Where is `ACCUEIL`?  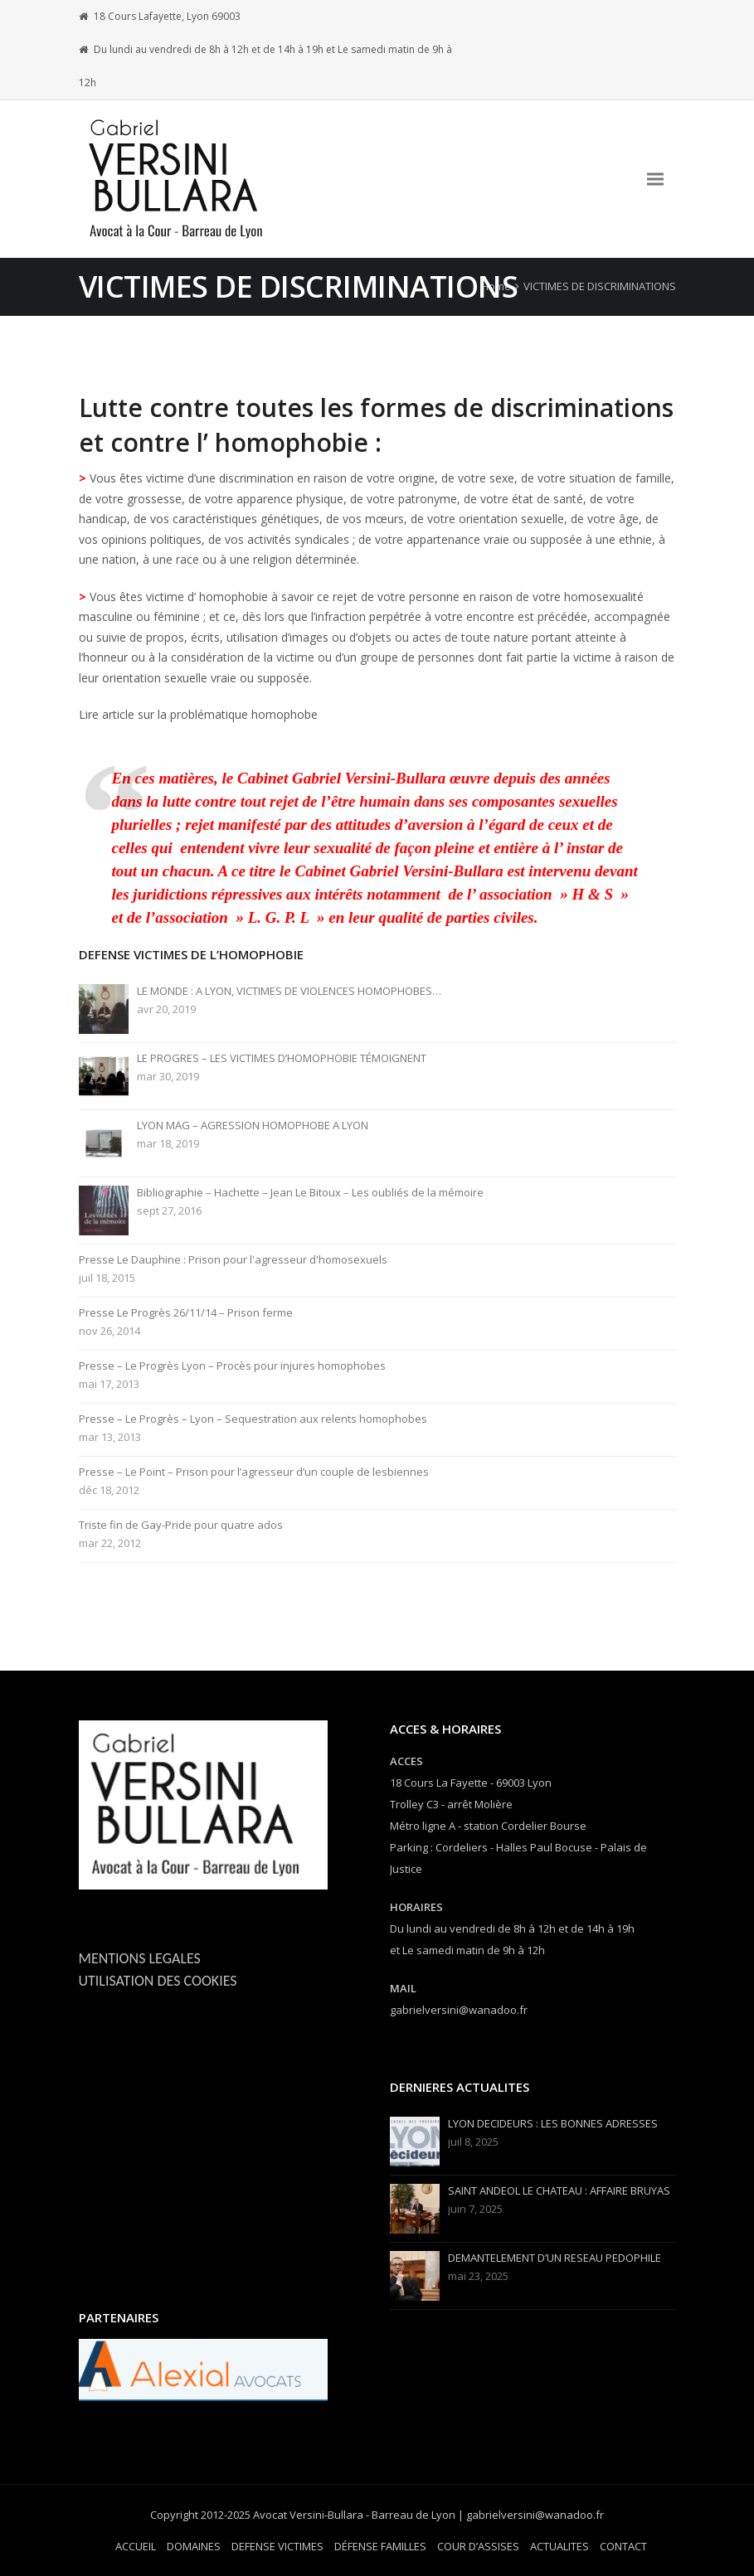
ACCUEIL is located at coordinates (135, 2546).